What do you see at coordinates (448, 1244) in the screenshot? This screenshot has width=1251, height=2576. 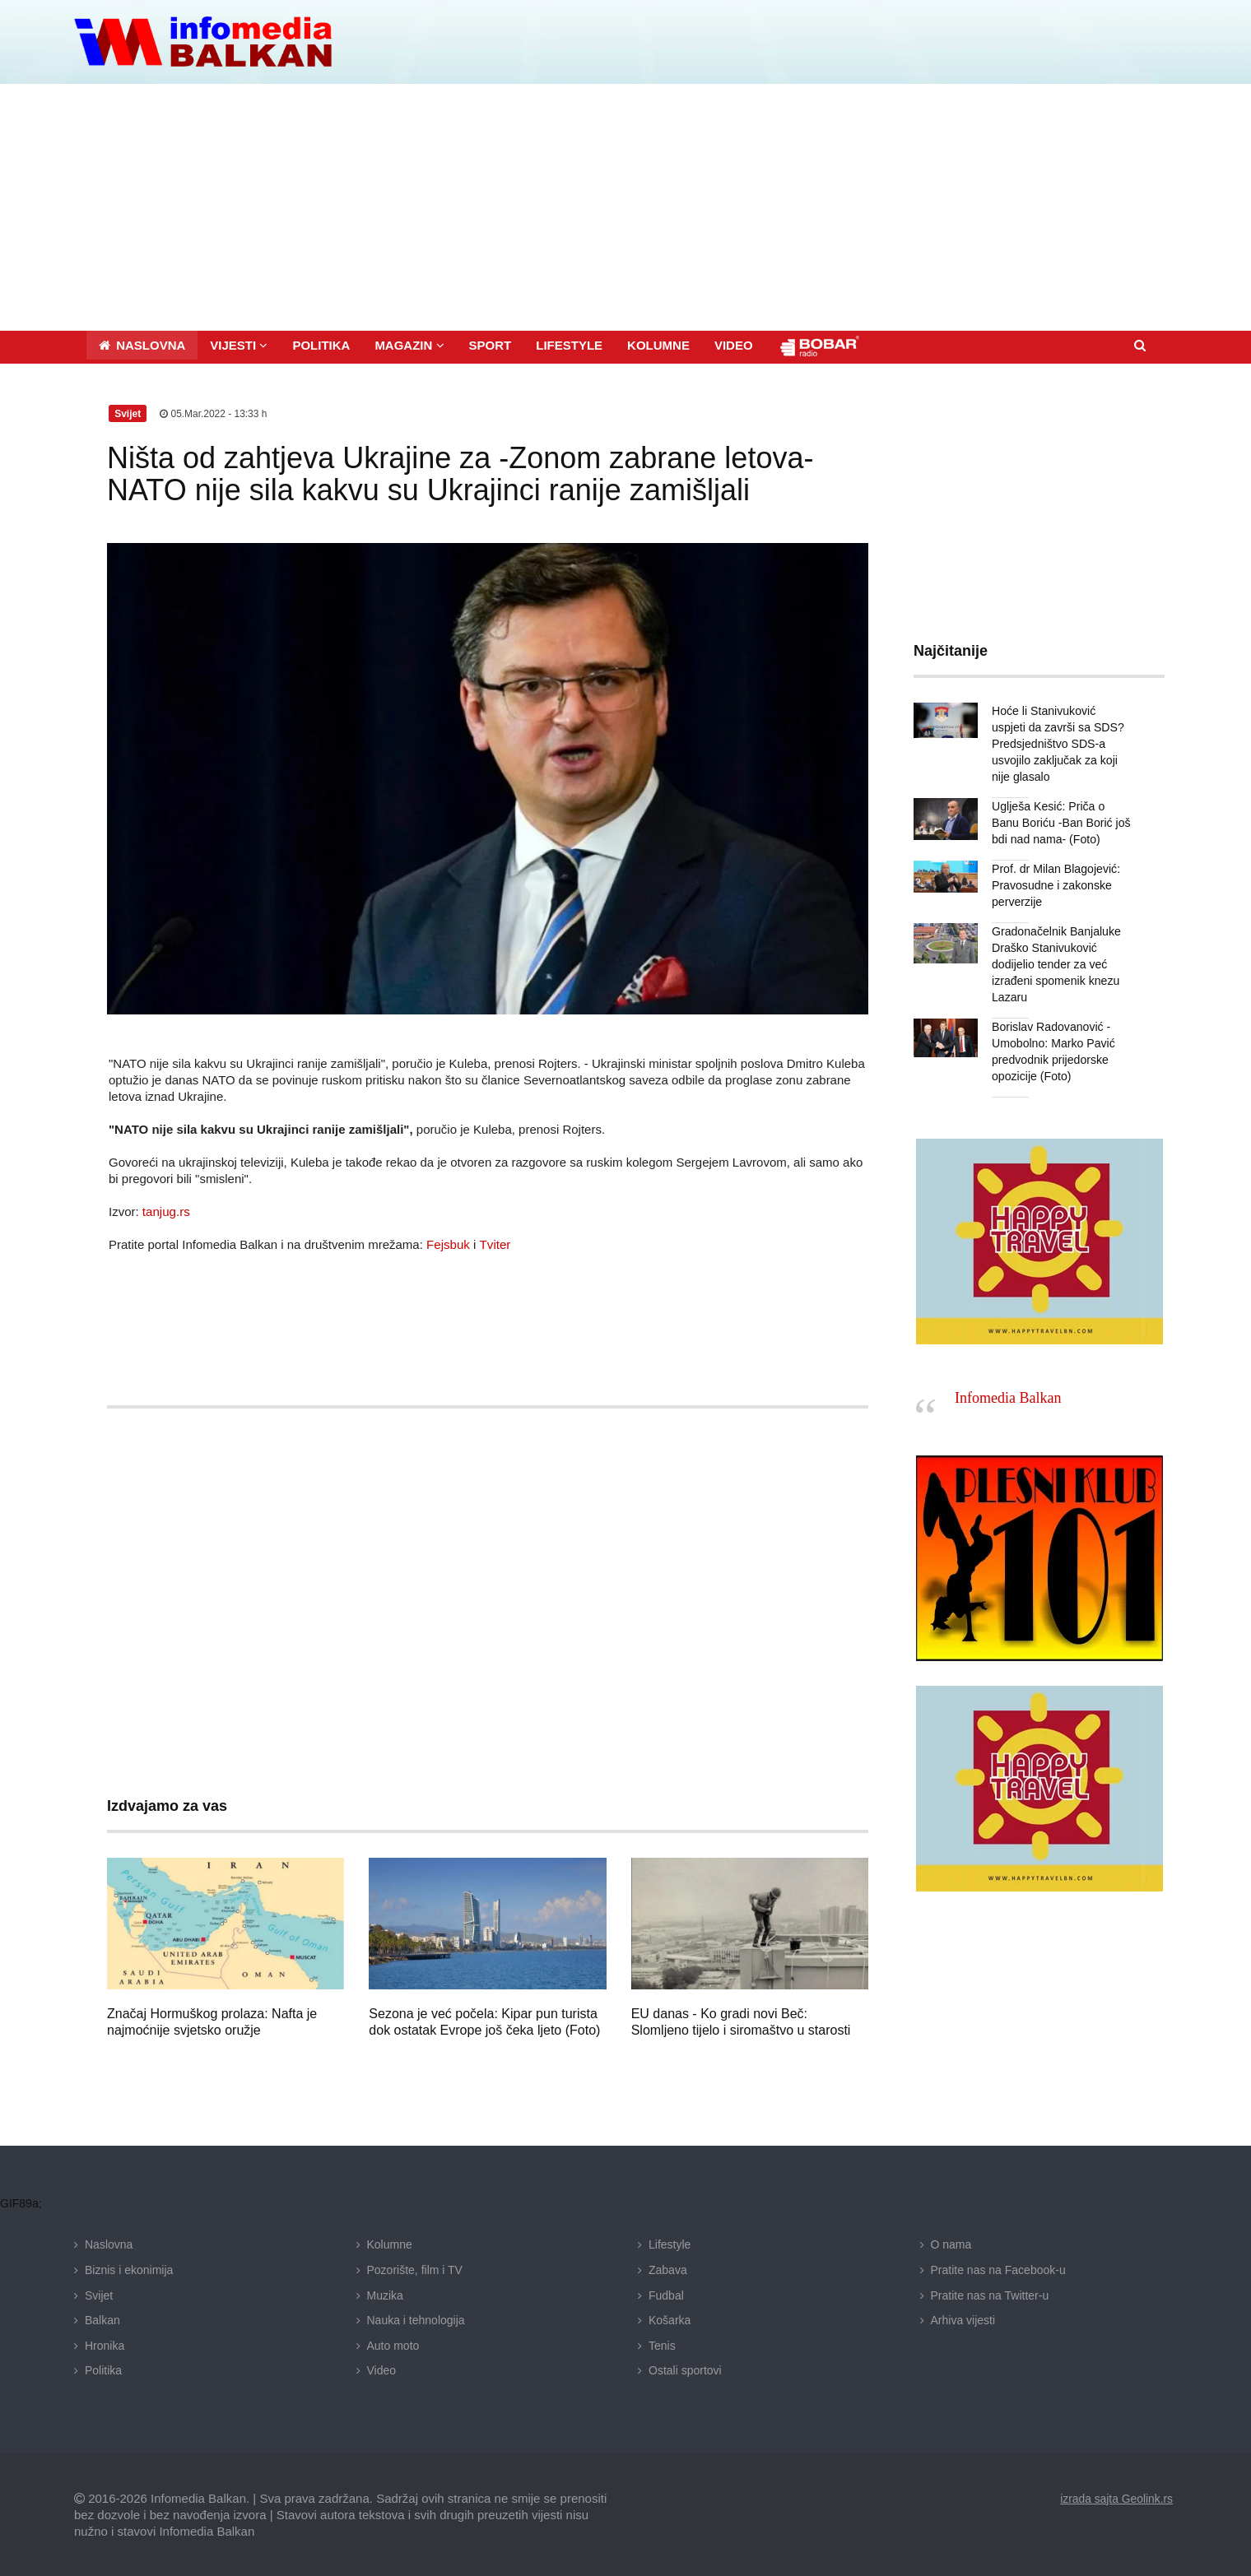 I see `Fejsbuk` at bounding box center [448, 1244].